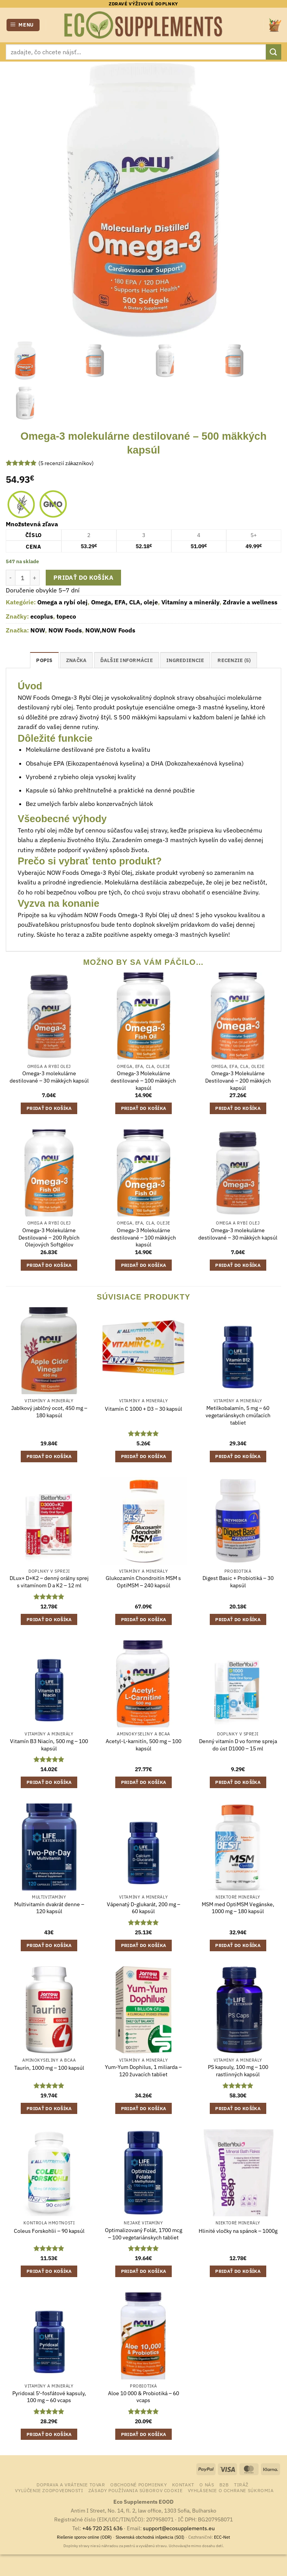  I want to click on Jablkový jablčný ocot, 450 mg – 180 kapsúl, so click(49, 1412).